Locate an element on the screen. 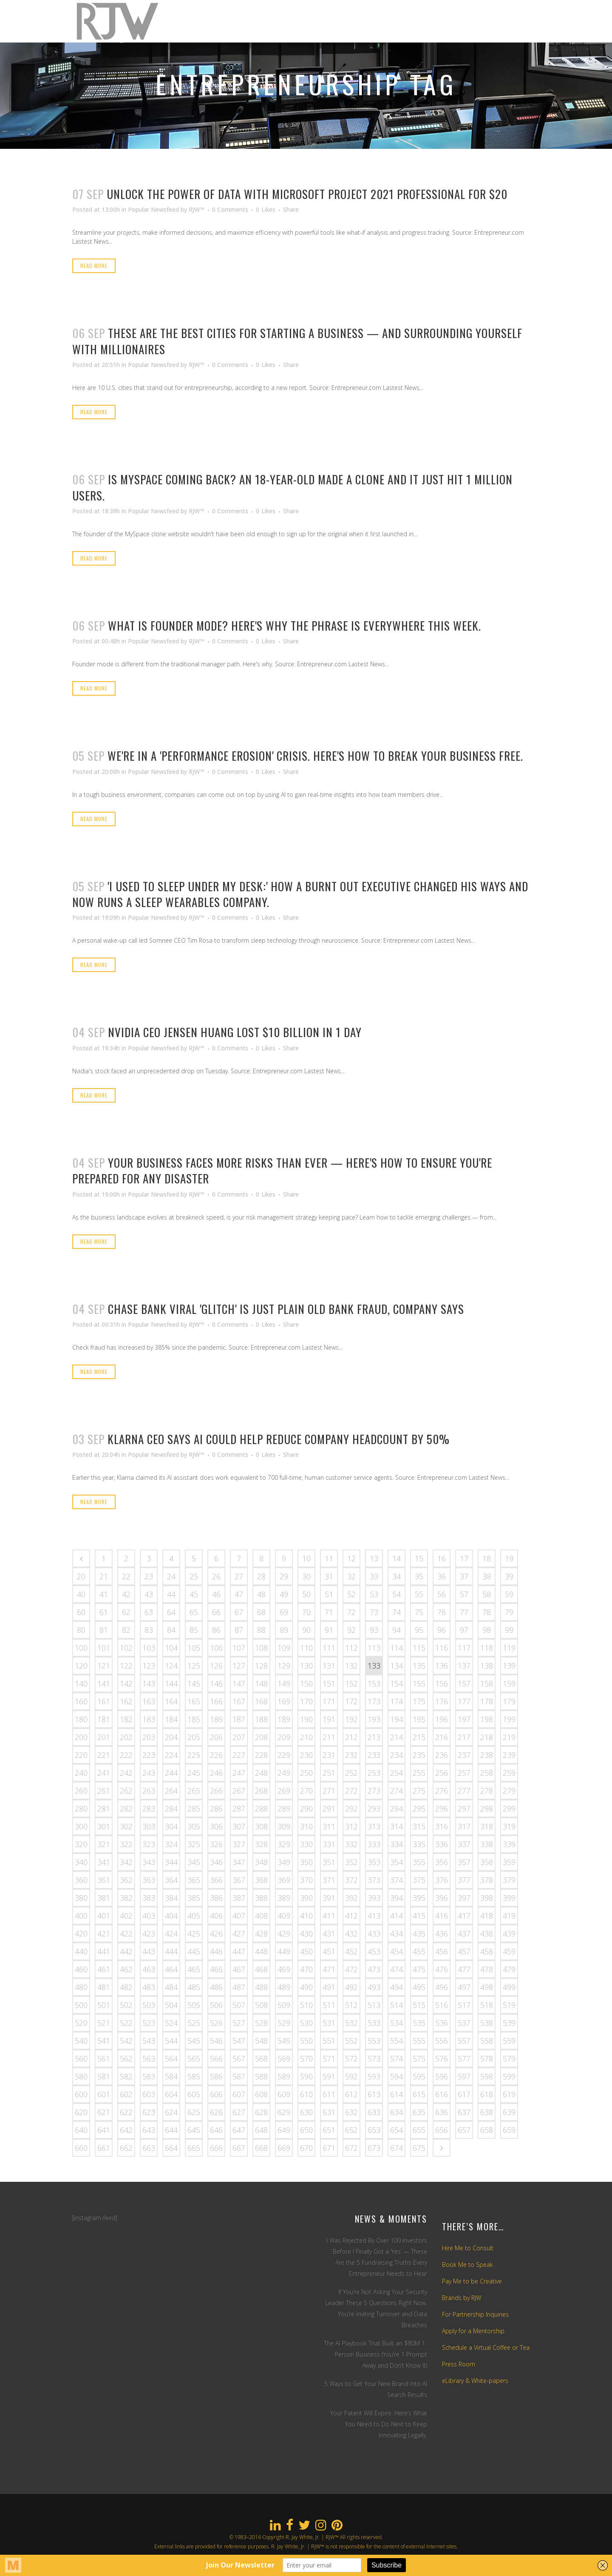 The height and width of the screenshot is (2576, 612). 225 is located at coordinates (193, 1755).